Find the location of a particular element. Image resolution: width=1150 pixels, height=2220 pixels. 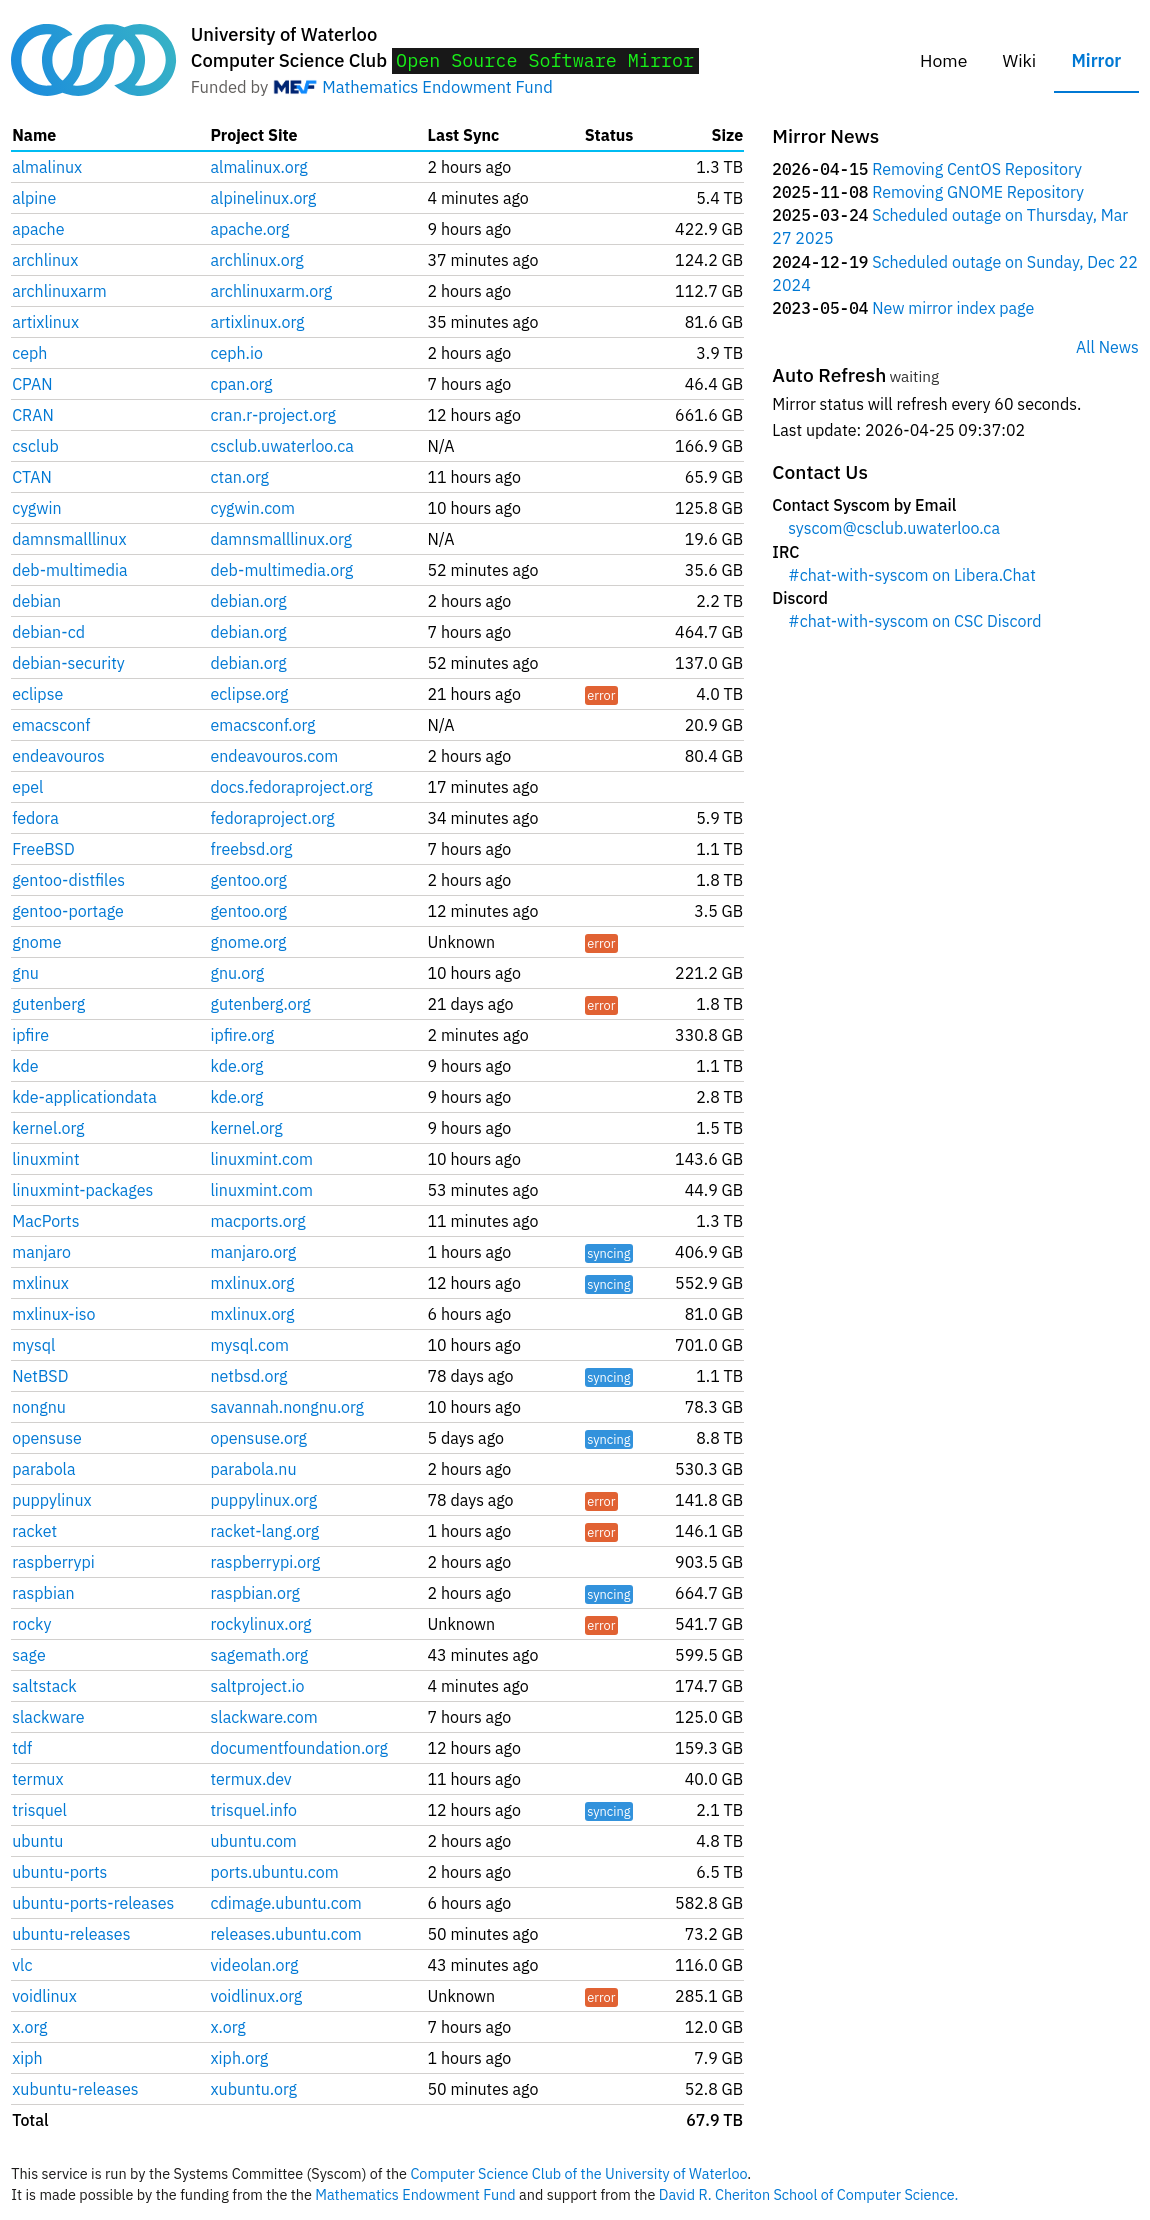

gnu is located at coordinates (25, 973).